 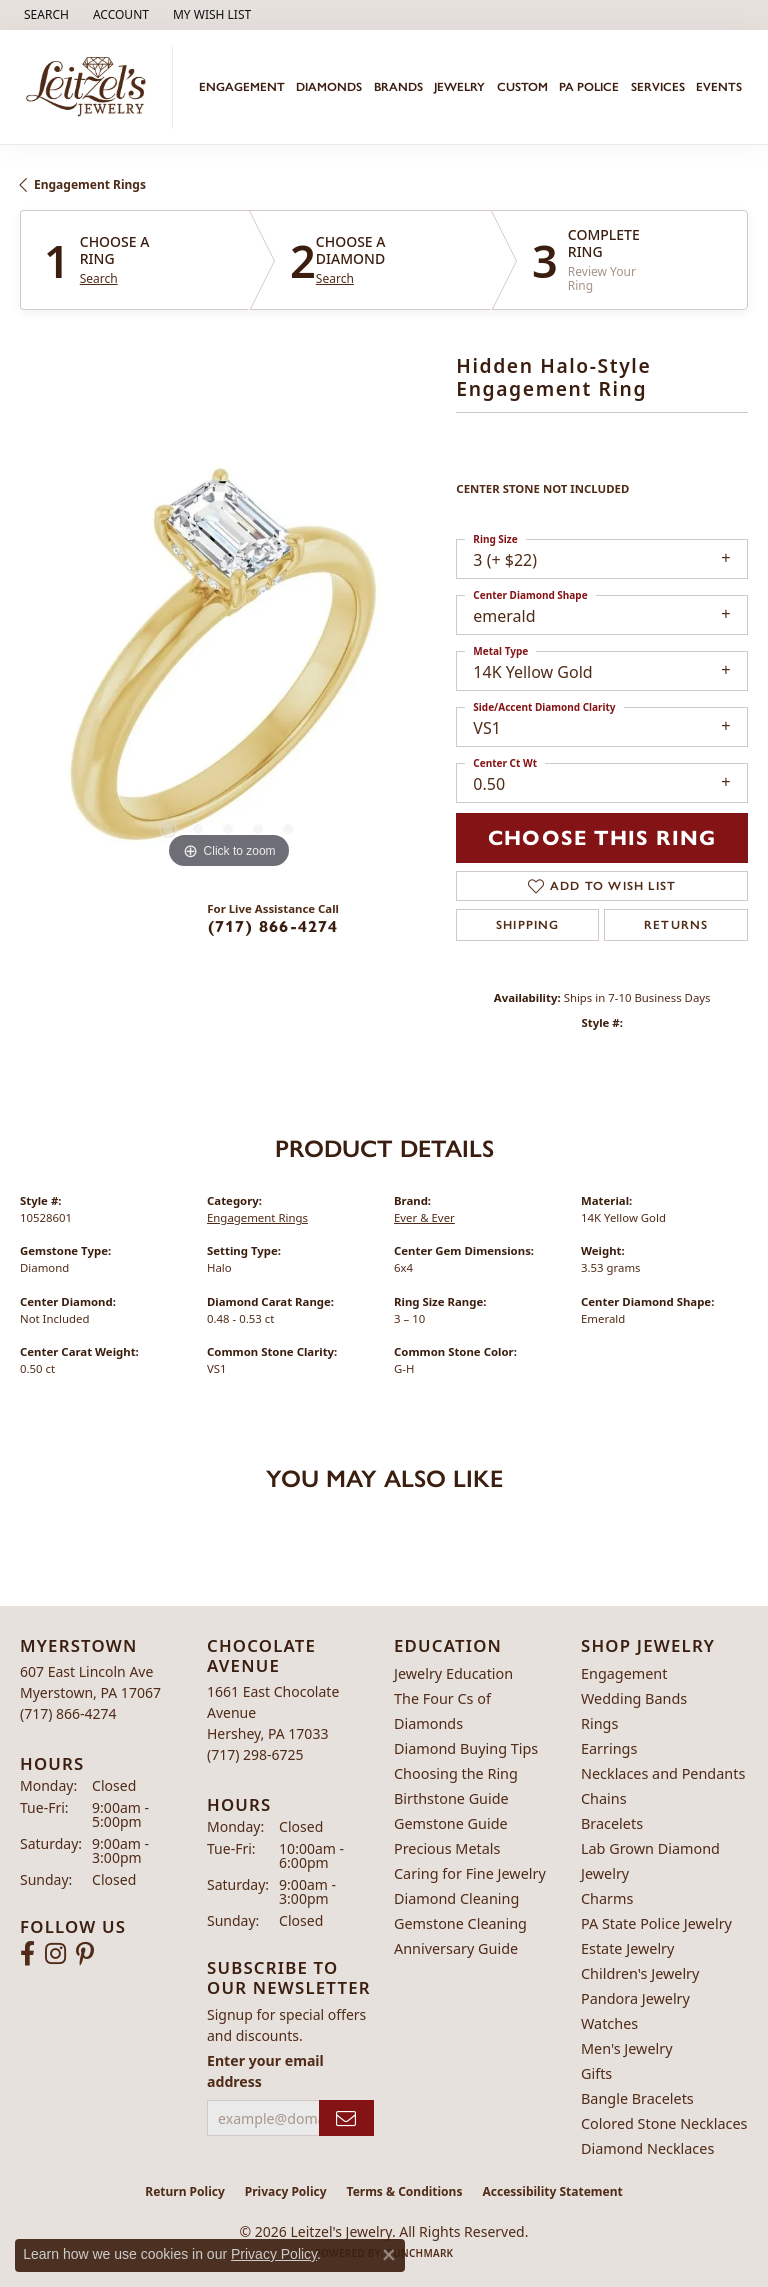 What do you see at coordinates (604, 1798) in the screenshot?
I see `Chains [menuitem]` at bounding box center [604, 1798].